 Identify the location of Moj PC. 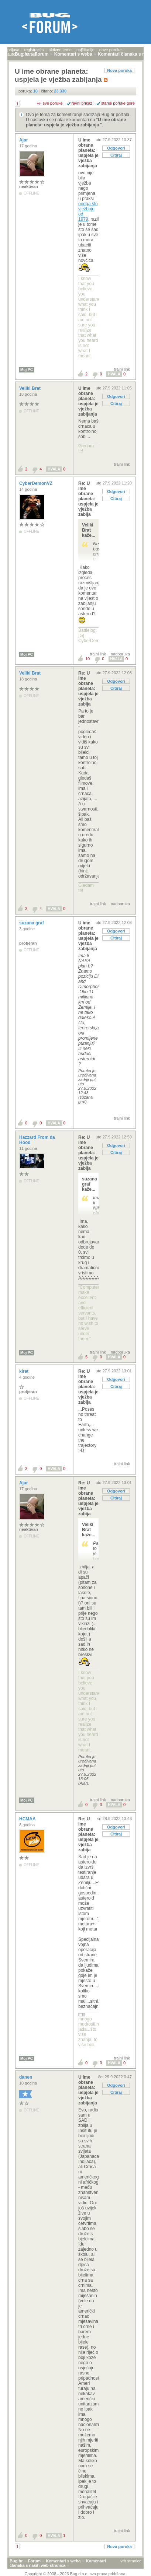
(26, 370).